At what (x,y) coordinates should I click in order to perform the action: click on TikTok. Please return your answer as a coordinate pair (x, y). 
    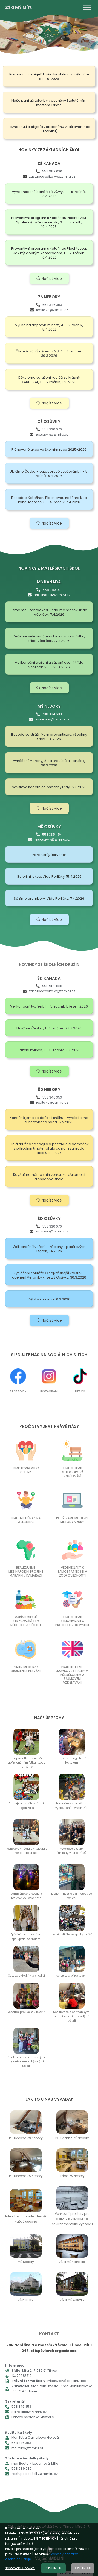
    Looking at the image, I should click on (79, 1391).